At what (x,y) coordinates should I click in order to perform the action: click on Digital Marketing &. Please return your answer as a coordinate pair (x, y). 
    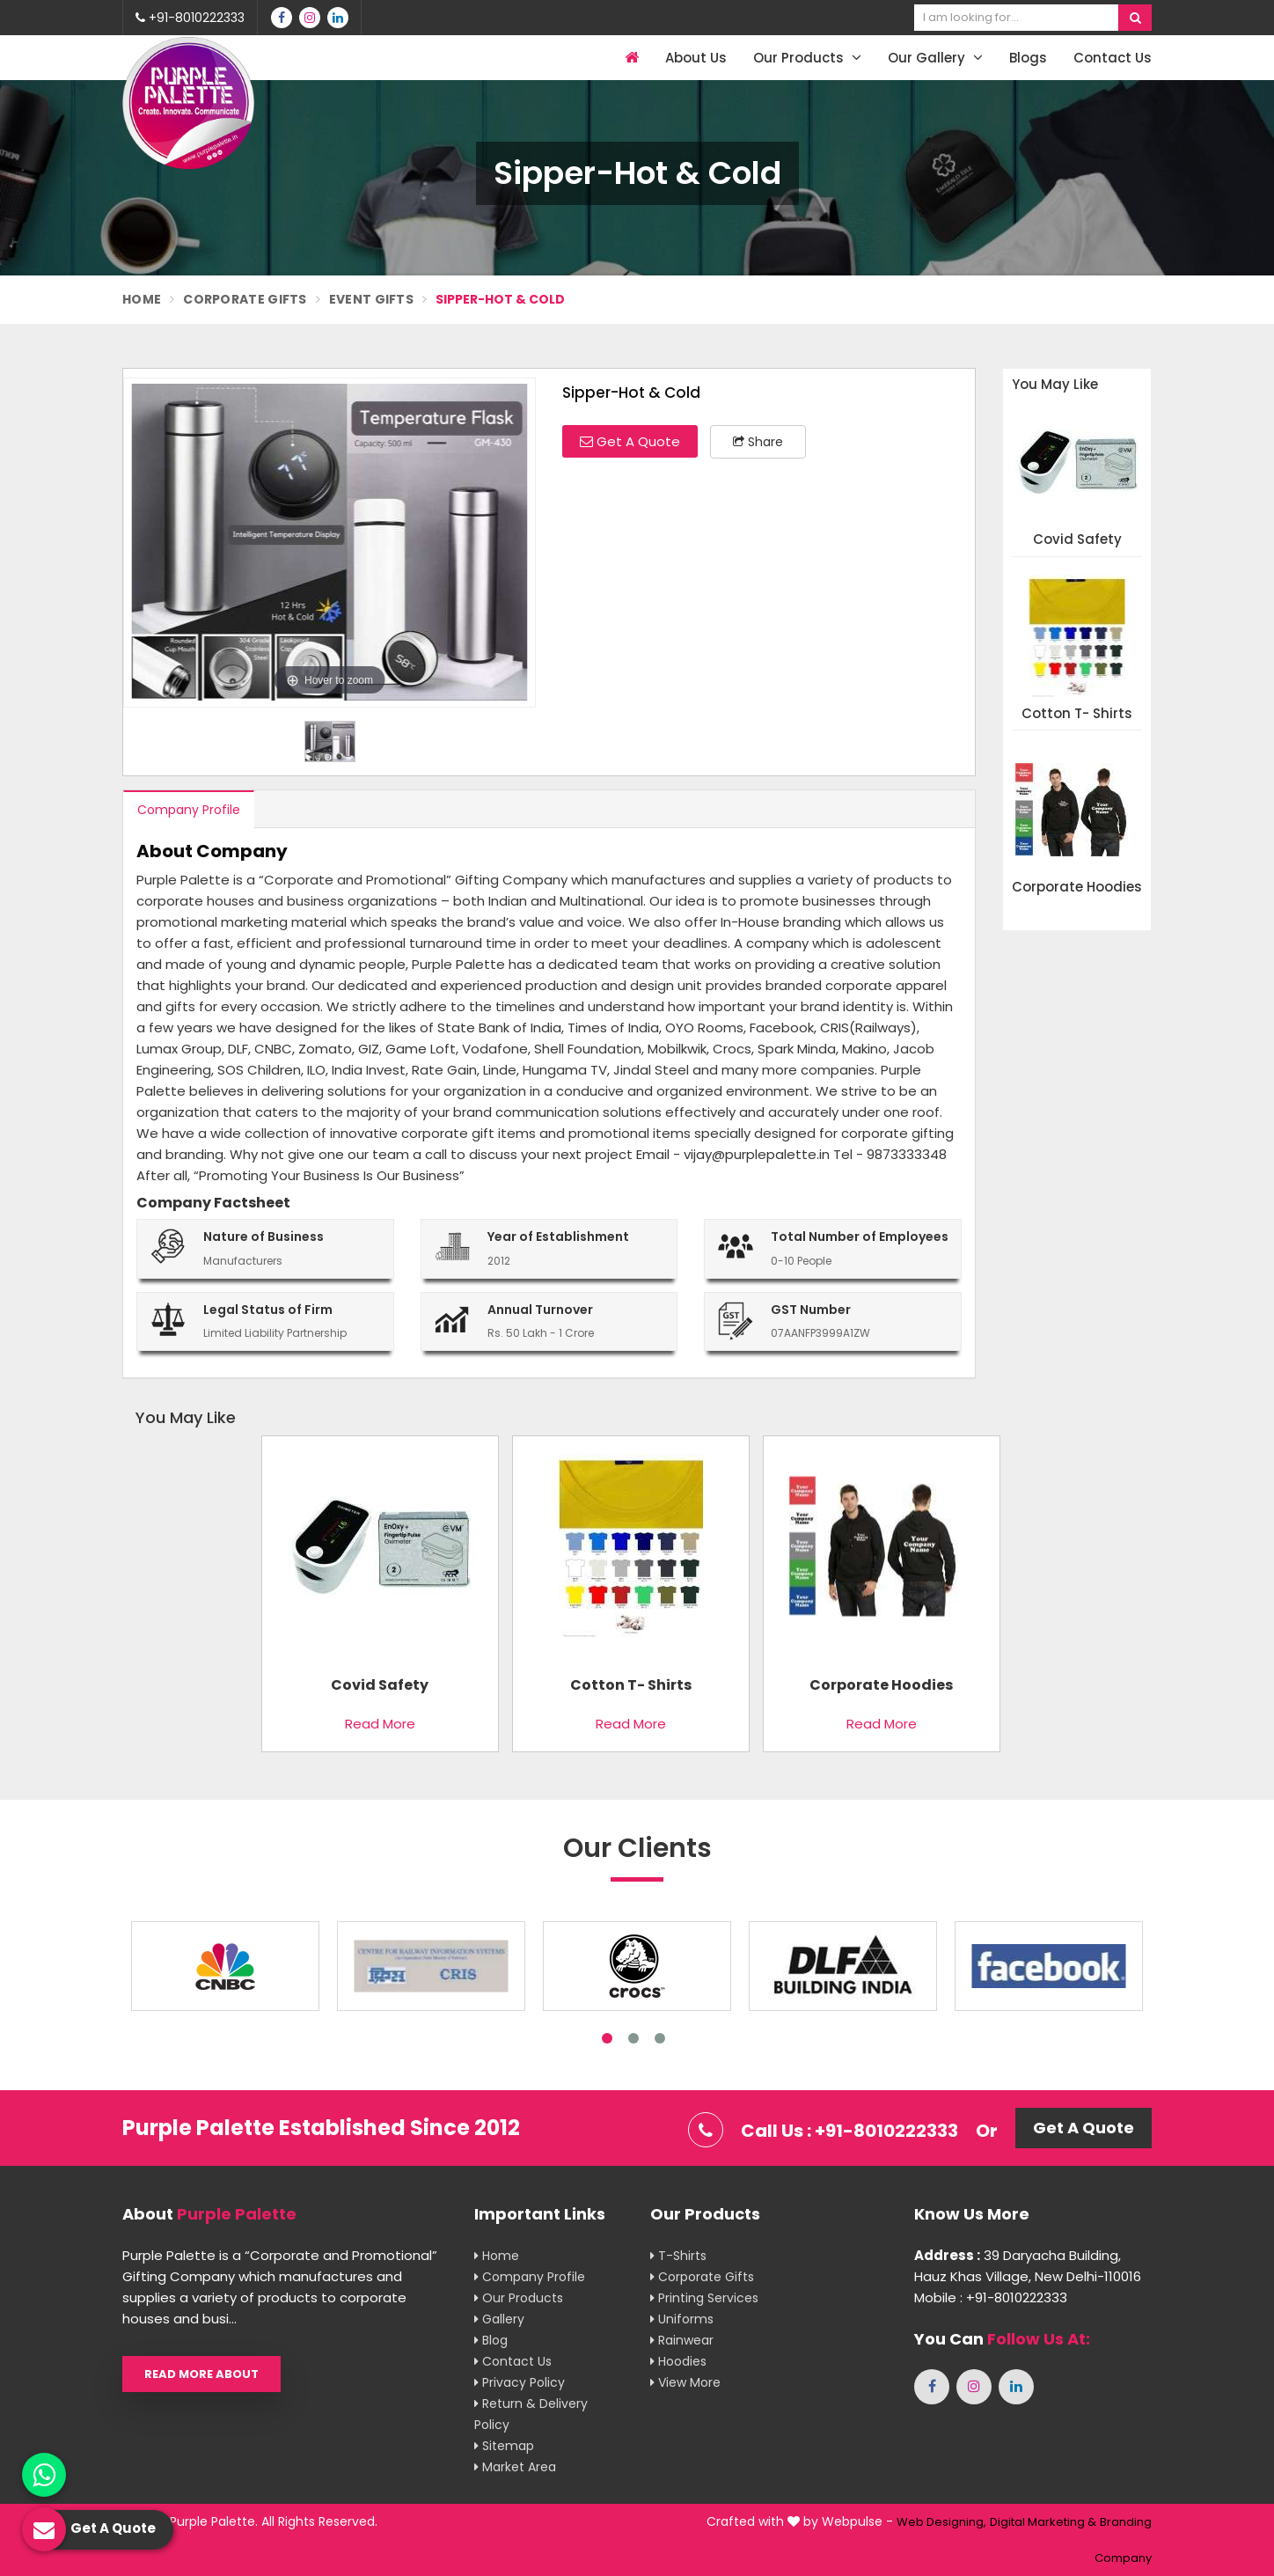
    Looking at the image, I should click on (1043, 2522).